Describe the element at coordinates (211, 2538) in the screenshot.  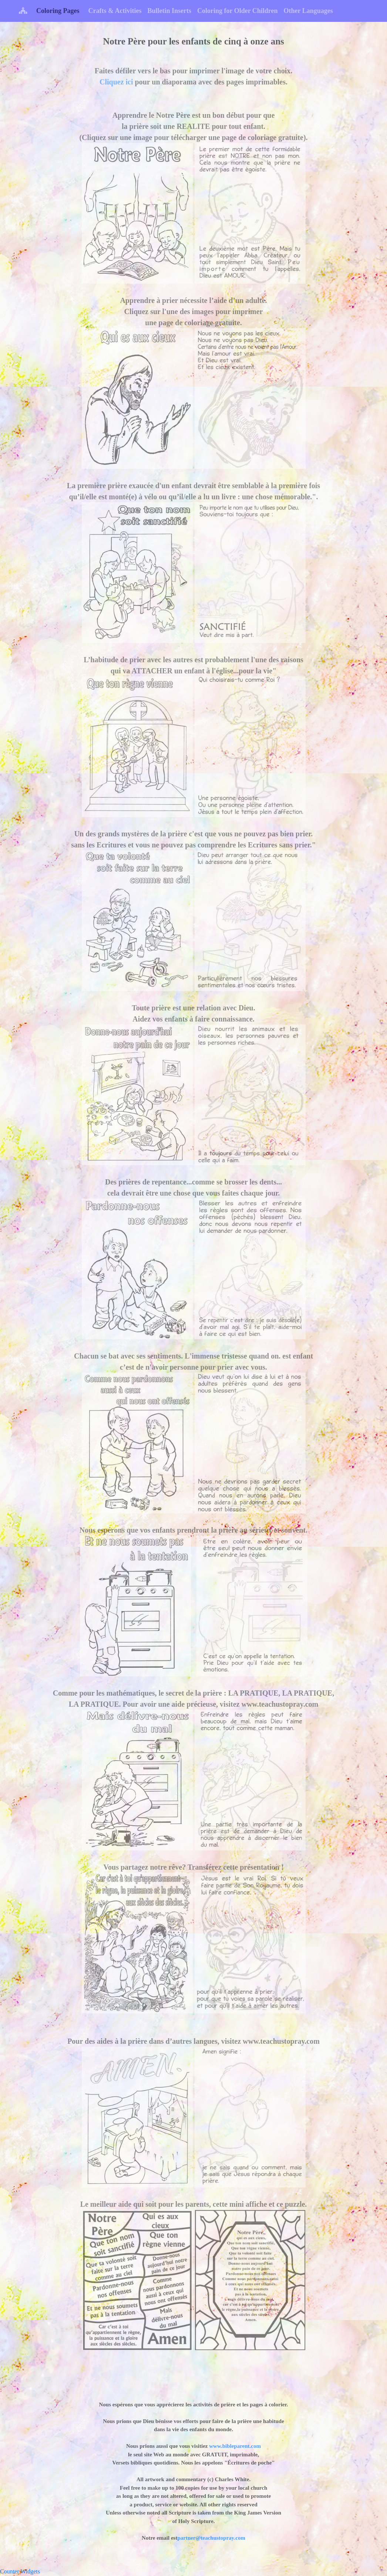
I see `partner@teachustopray.com` at that location.